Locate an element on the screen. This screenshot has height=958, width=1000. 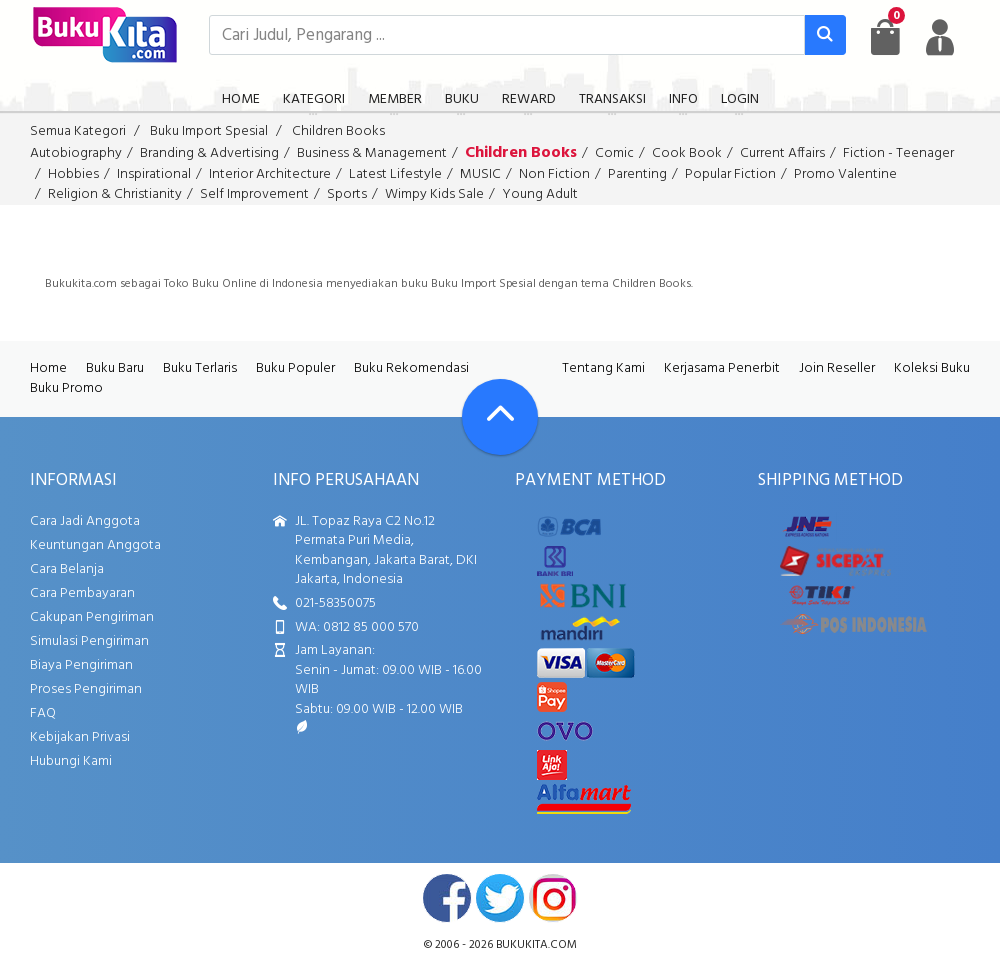
Simulasi Pengiriman is located at coordinates (89, 641).